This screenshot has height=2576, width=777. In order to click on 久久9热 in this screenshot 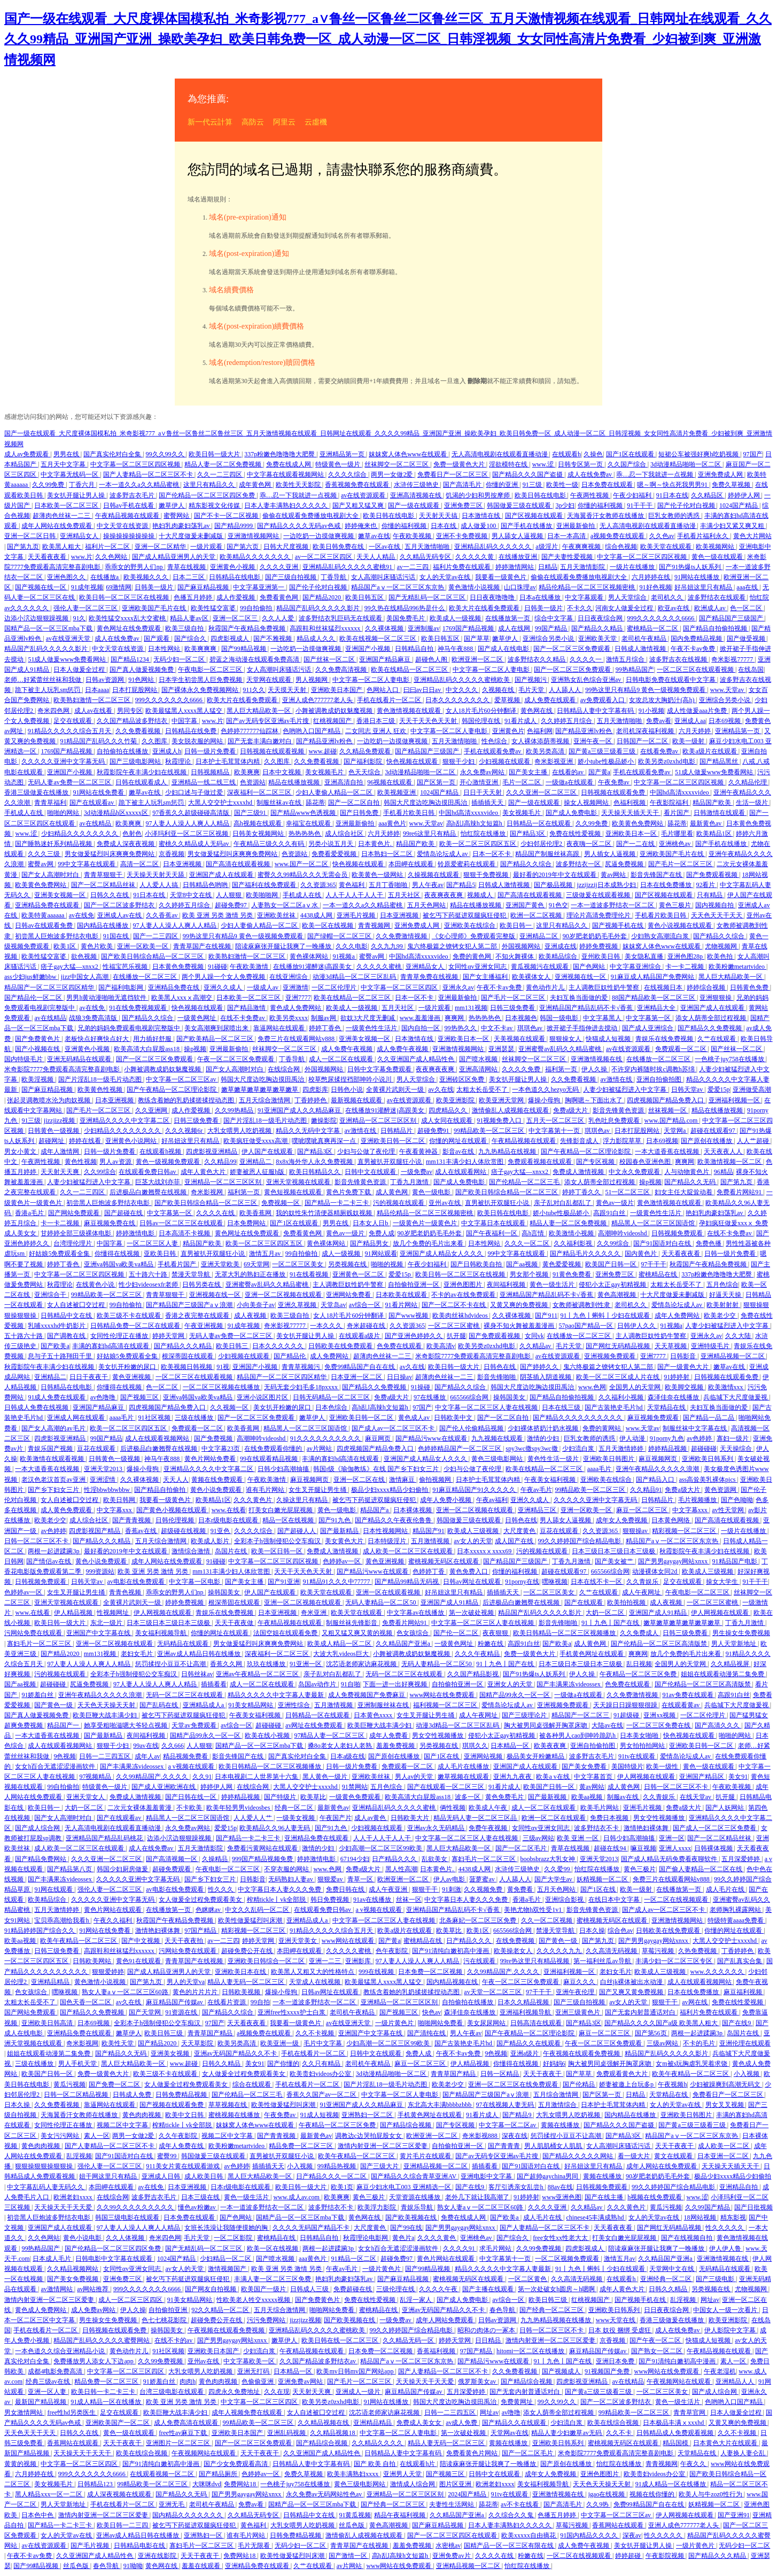, I will do `click(598, 2504)`.